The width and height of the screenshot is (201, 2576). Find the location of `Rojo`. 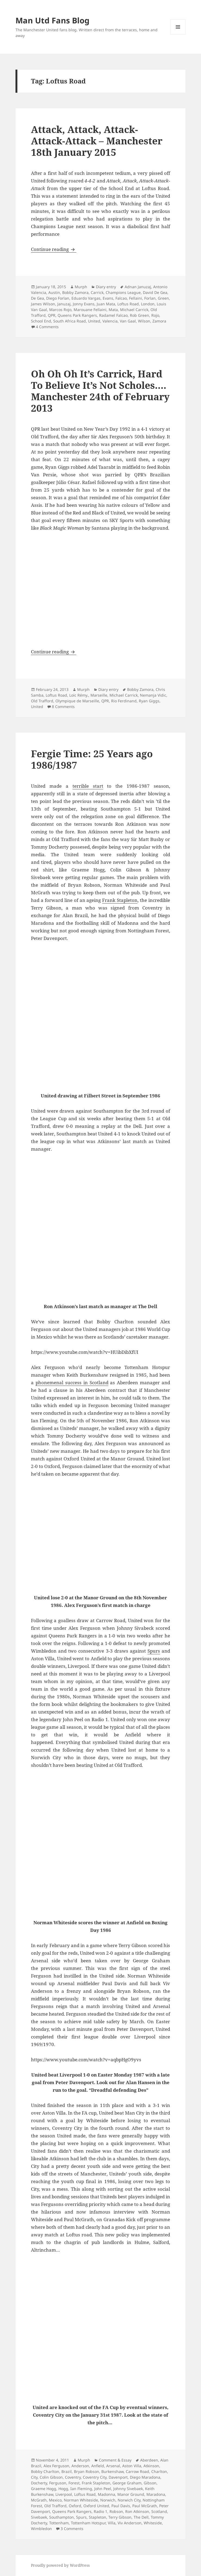

Rojo is located at coordinates (155, 315).